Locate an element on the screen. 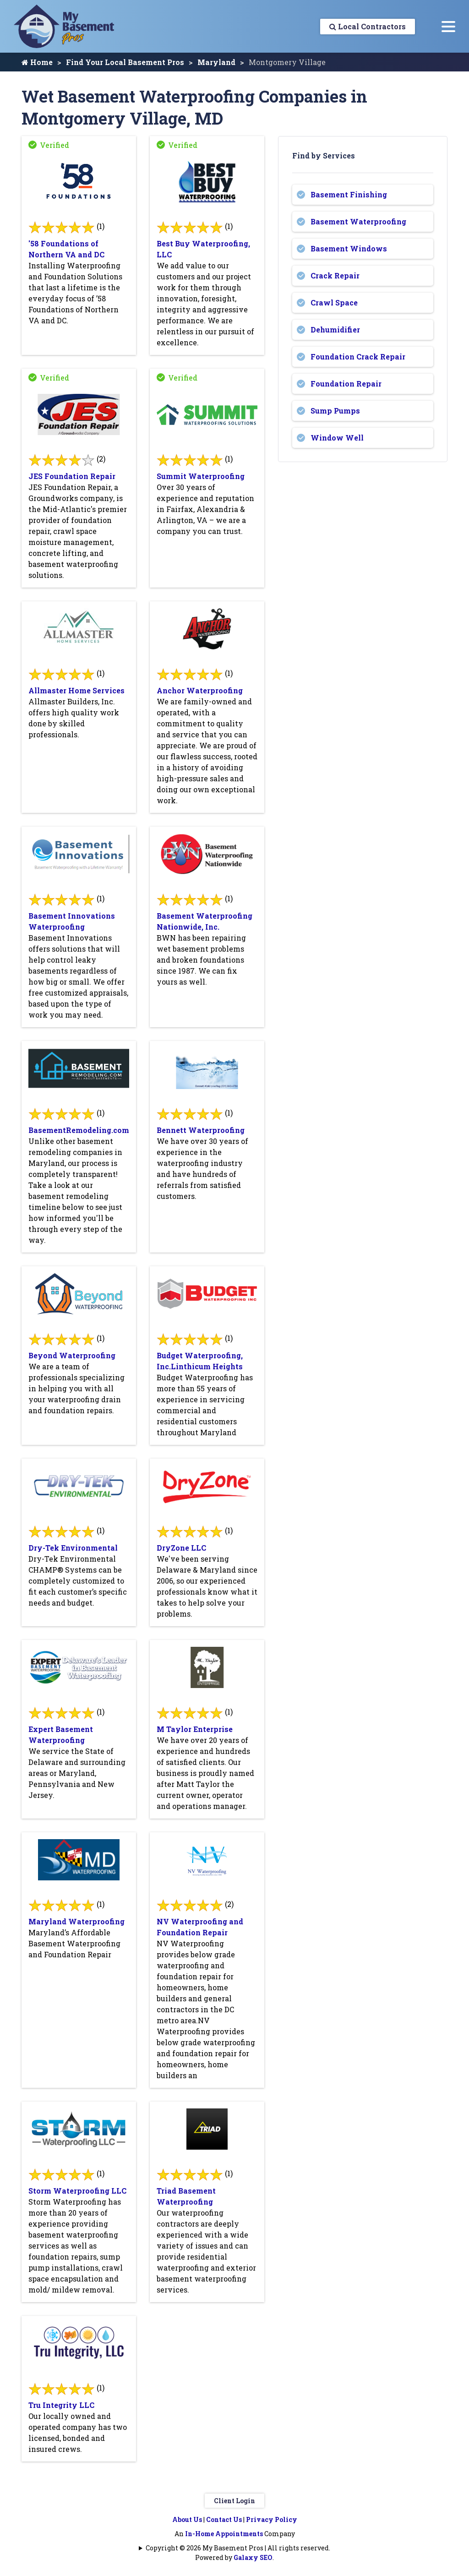  Storm Waterproofing LLC is located at coordinates (77, 2190).